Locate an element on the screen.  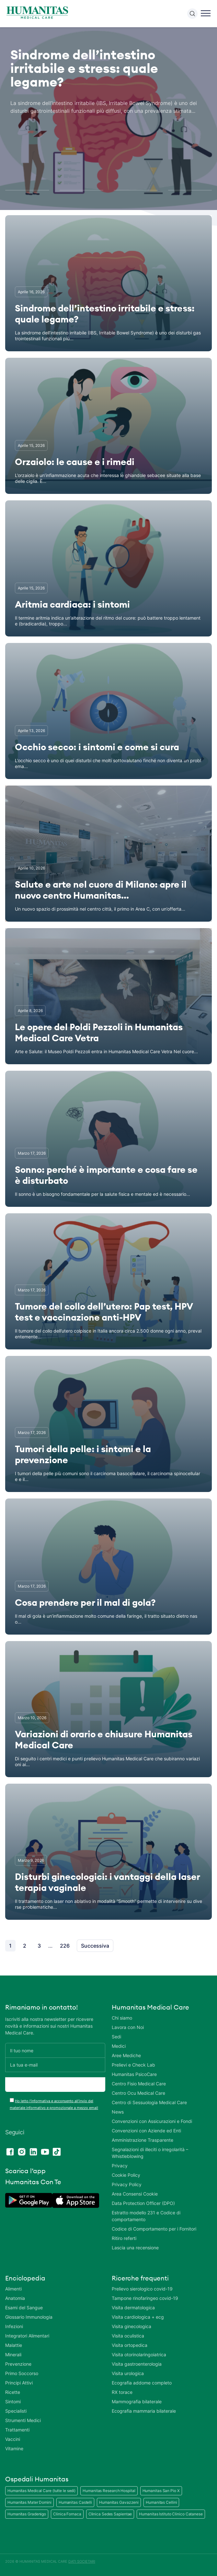
Vaccini is located at coordinates (12, 2439).